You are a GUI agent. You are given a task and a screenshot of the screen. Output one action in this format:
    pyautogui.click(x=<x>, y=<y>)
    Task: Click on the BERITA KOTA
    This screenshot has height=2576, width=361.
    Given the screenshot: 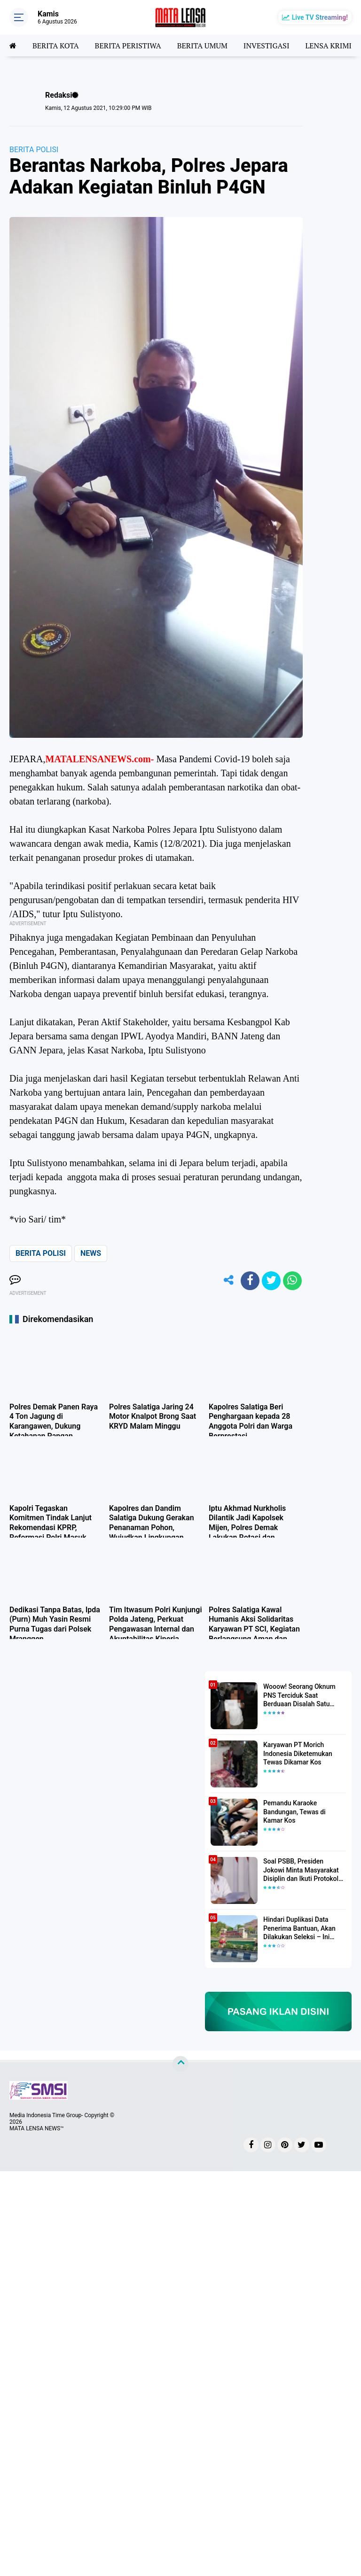 What is the action you would take?
    pyautogui.click(x=55, y=45)
    